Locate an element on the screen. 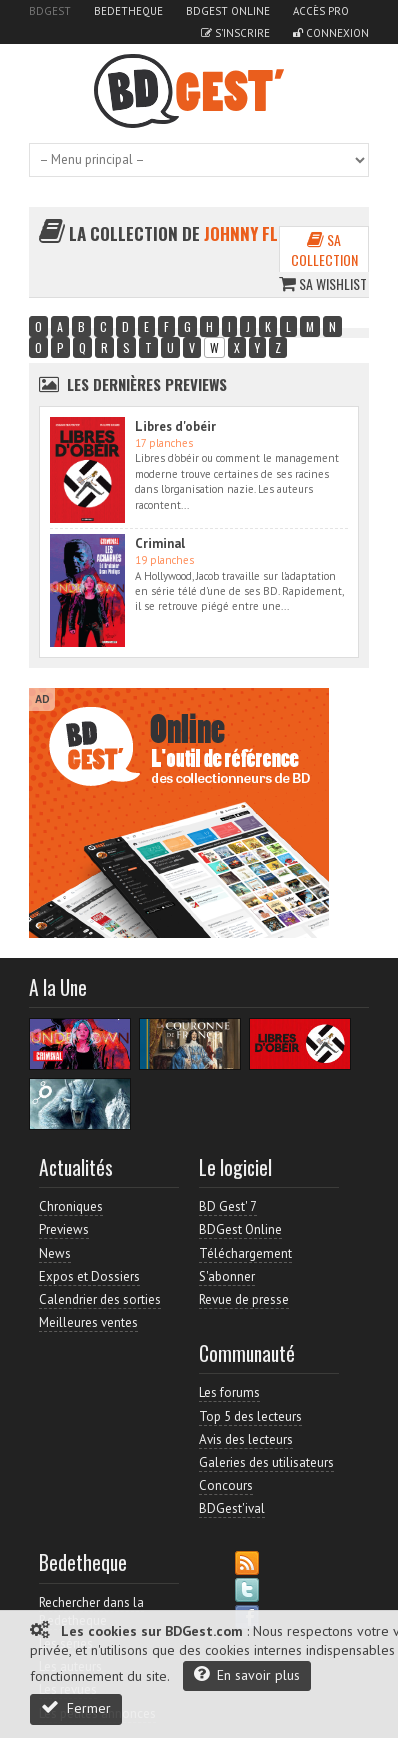 This screenshot has width=398, height=1738. Meilleures ventes is located at coordinates (88, 1322).